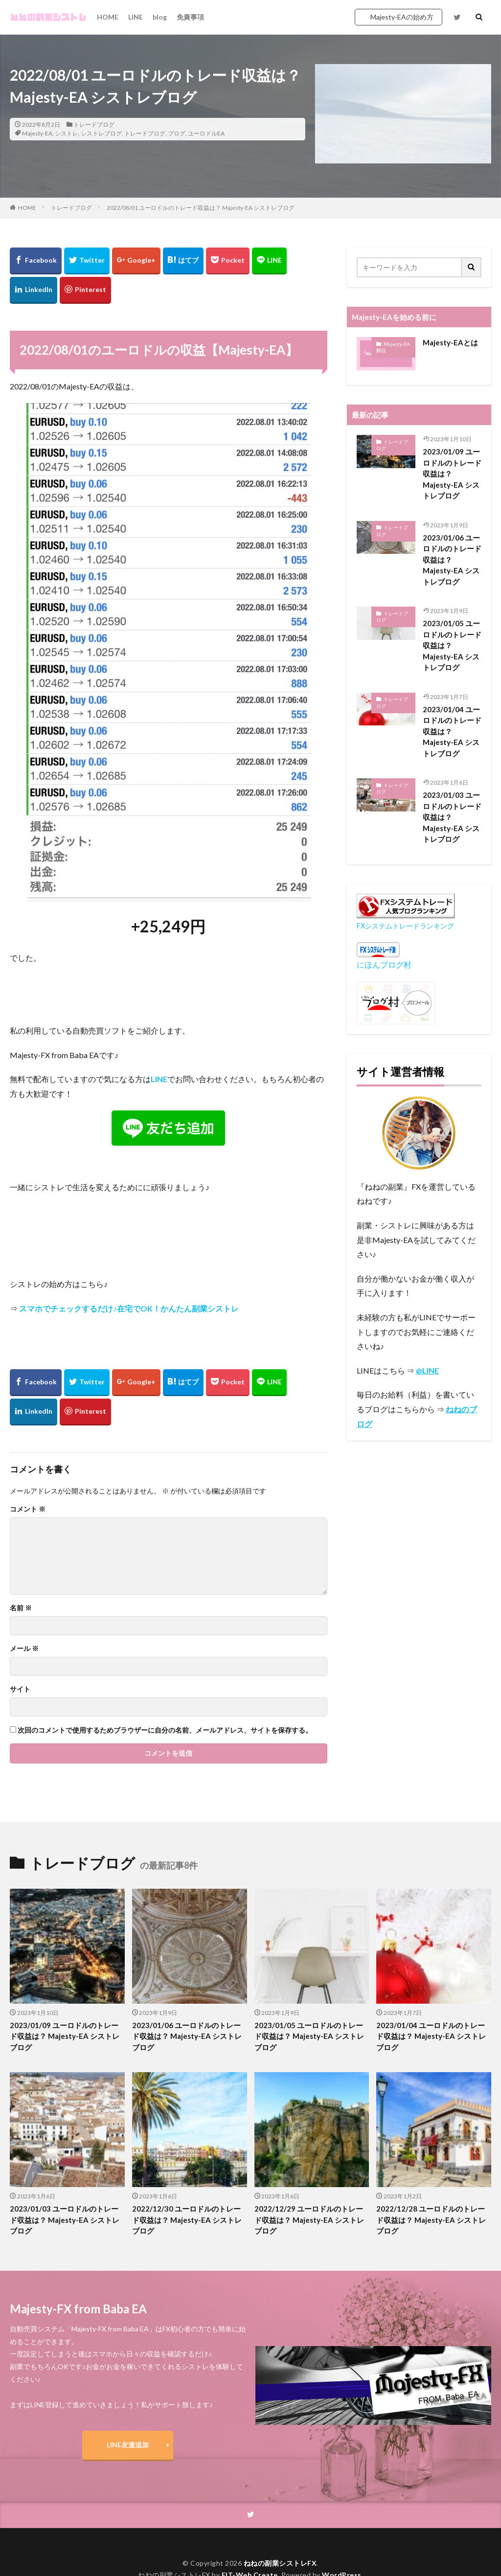  What do you see at coordinates (201, 207) in the screenshot?
I see `2022/08/01 ユーロドルのトレード収益は？ Majesty-EA シストレブログ` at bounding box center [201, 207].